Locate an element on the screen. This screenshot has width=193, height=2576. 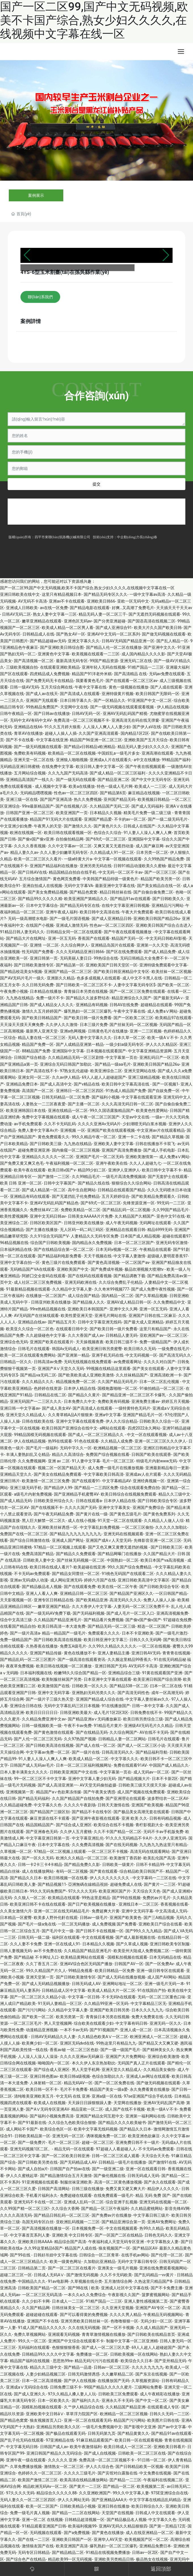
精品久久高清综合 is located at coordinates (68, 1454).